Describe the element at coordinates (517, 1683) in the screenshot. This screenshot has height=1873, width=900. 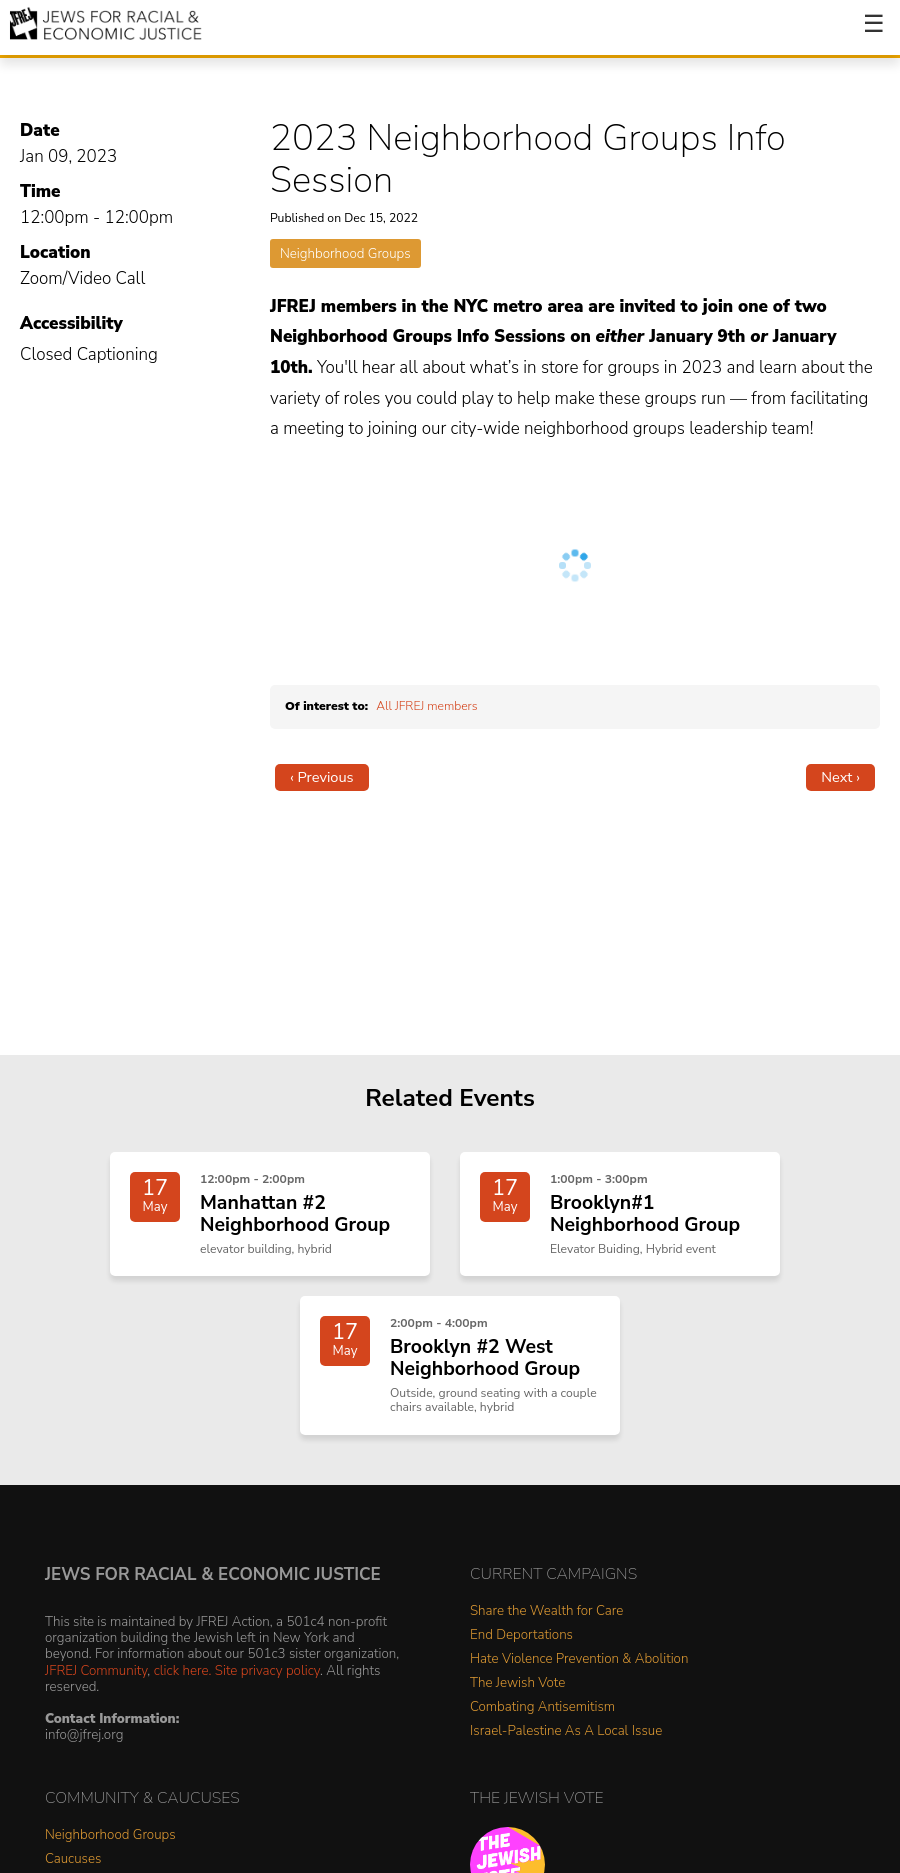
I see `The Jewish Vote` at that location.